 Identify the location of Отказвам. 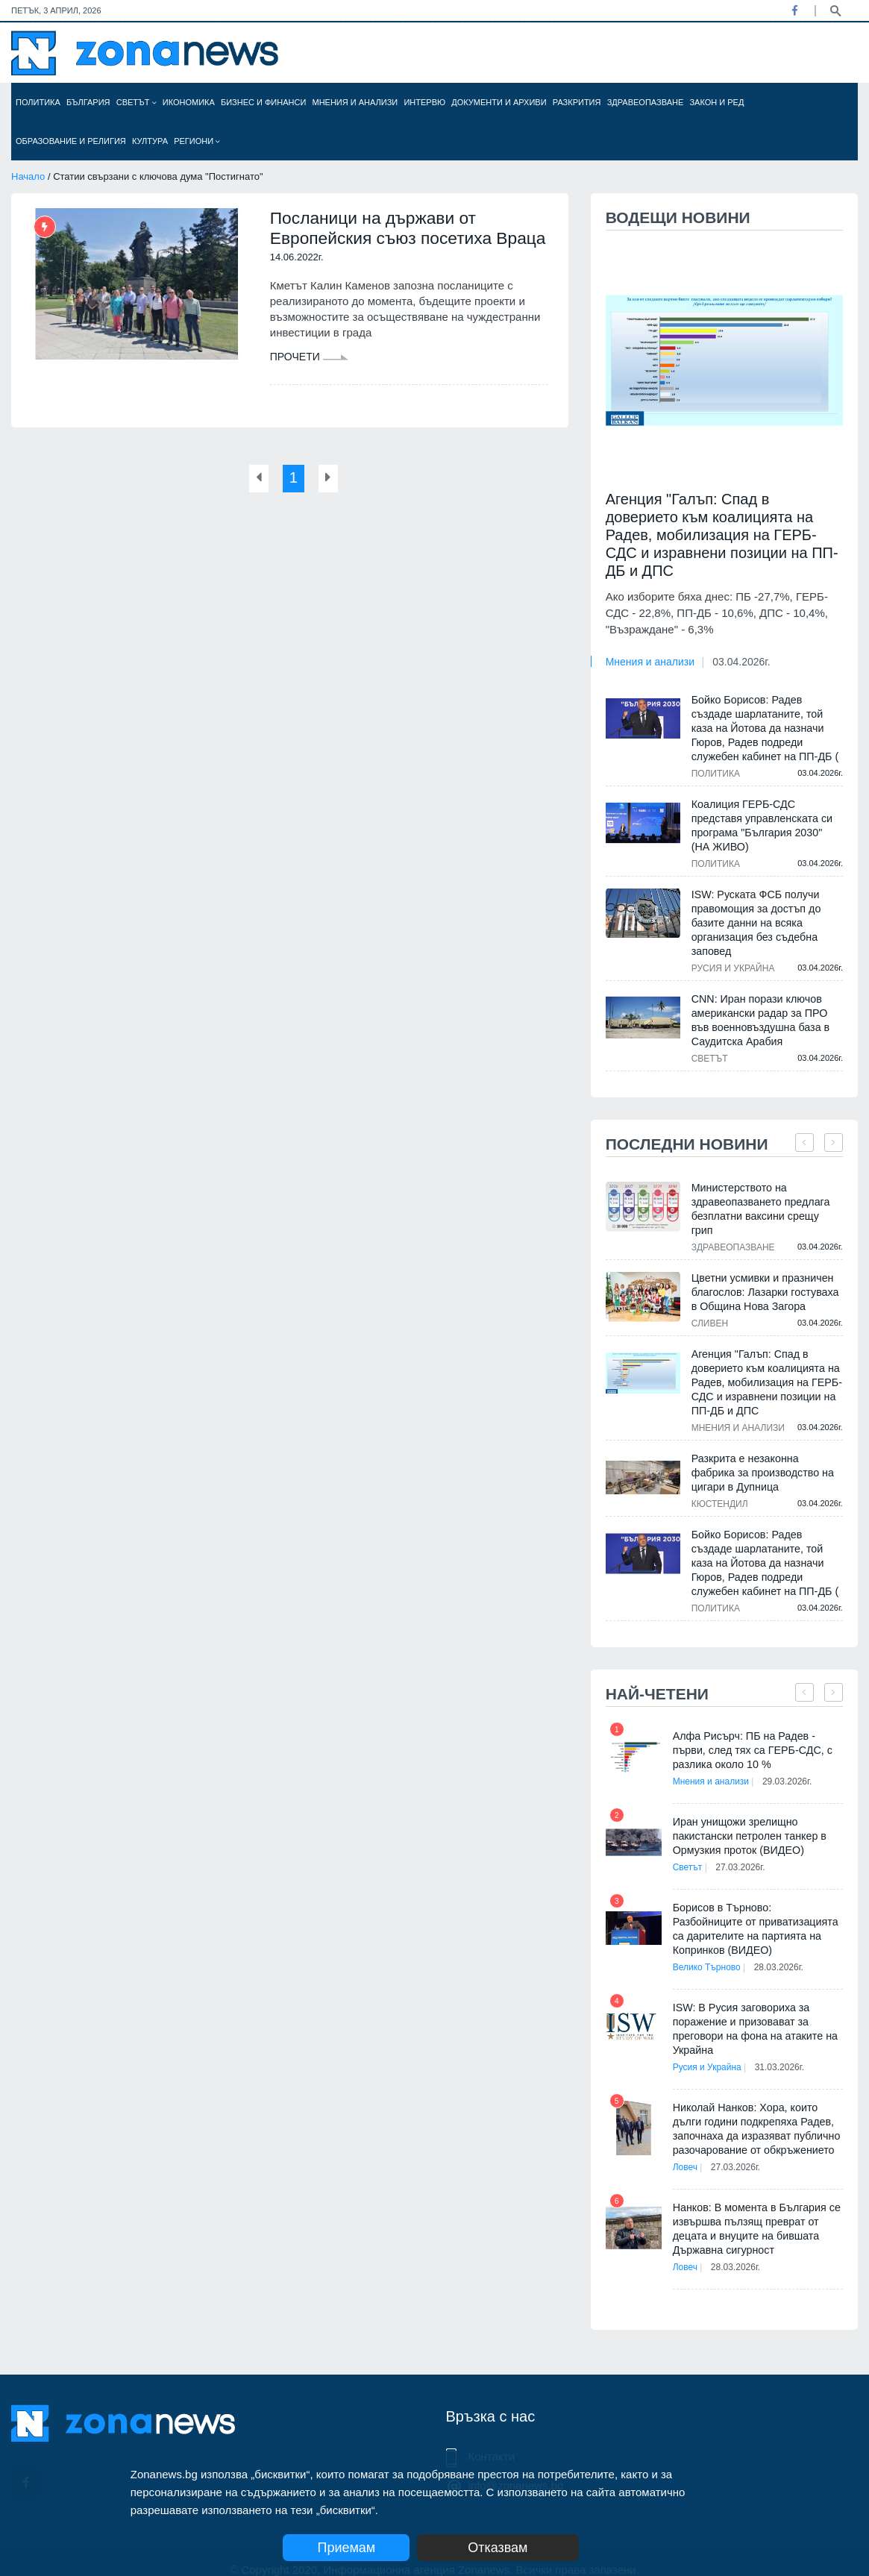
(514, 2547).